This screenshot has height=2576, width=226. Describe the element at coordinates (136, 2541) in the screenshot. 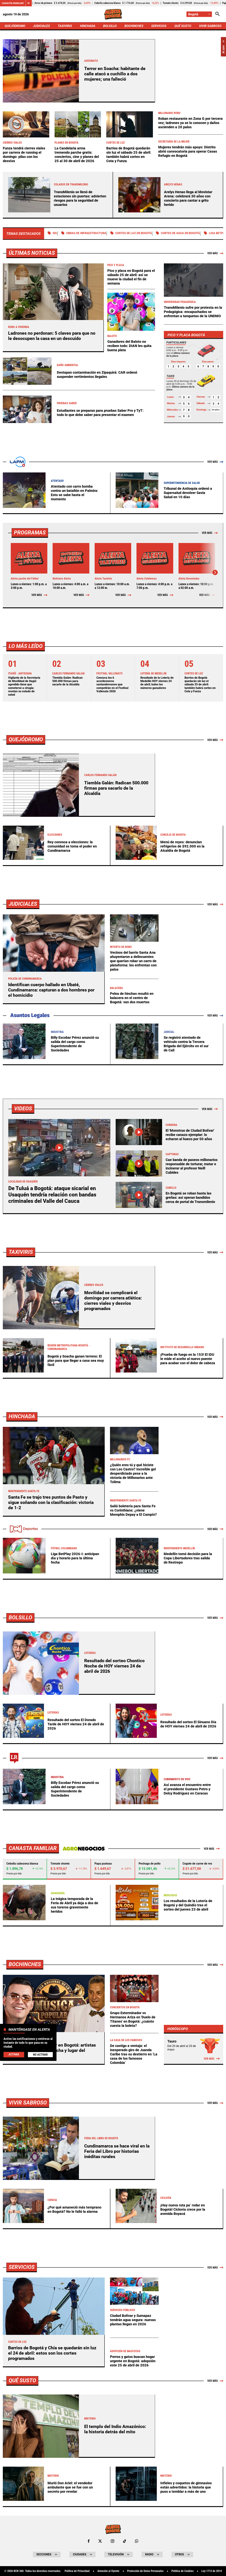

I see `[Escribirle al WhatsApp de Bogotá]` at that location.